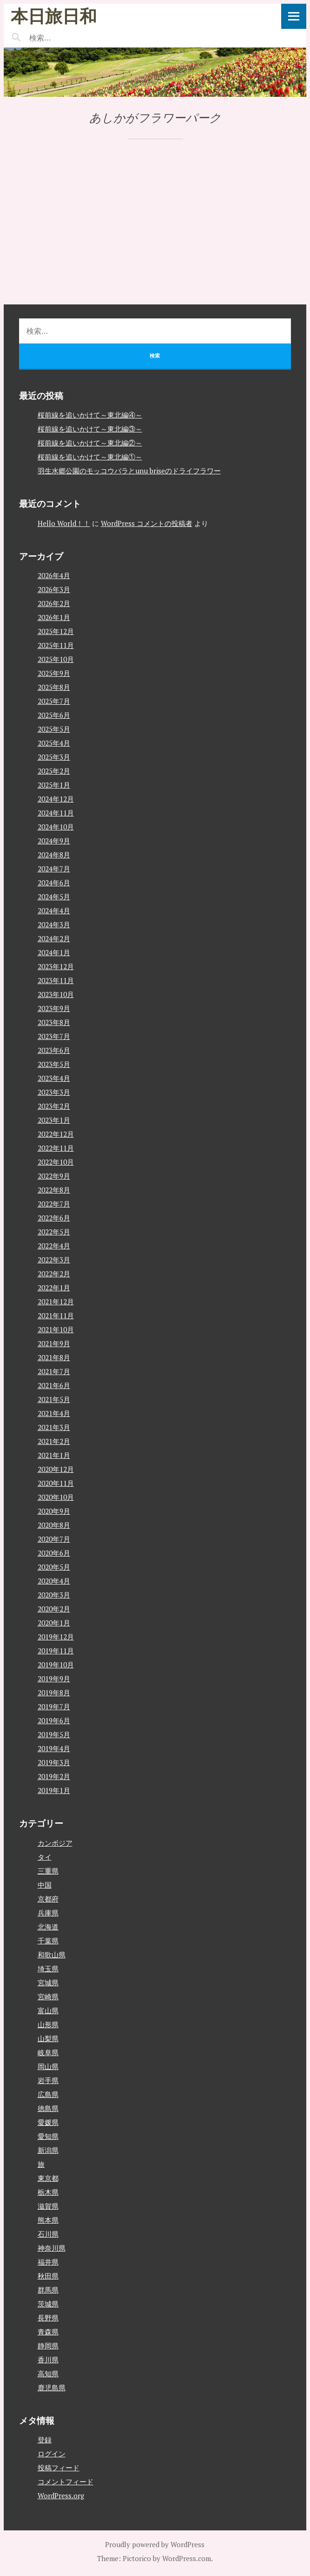  What do you see at coordinates (54, 701) in the screenshot?
I see `2025年7月` at bounding box center [54, 701].